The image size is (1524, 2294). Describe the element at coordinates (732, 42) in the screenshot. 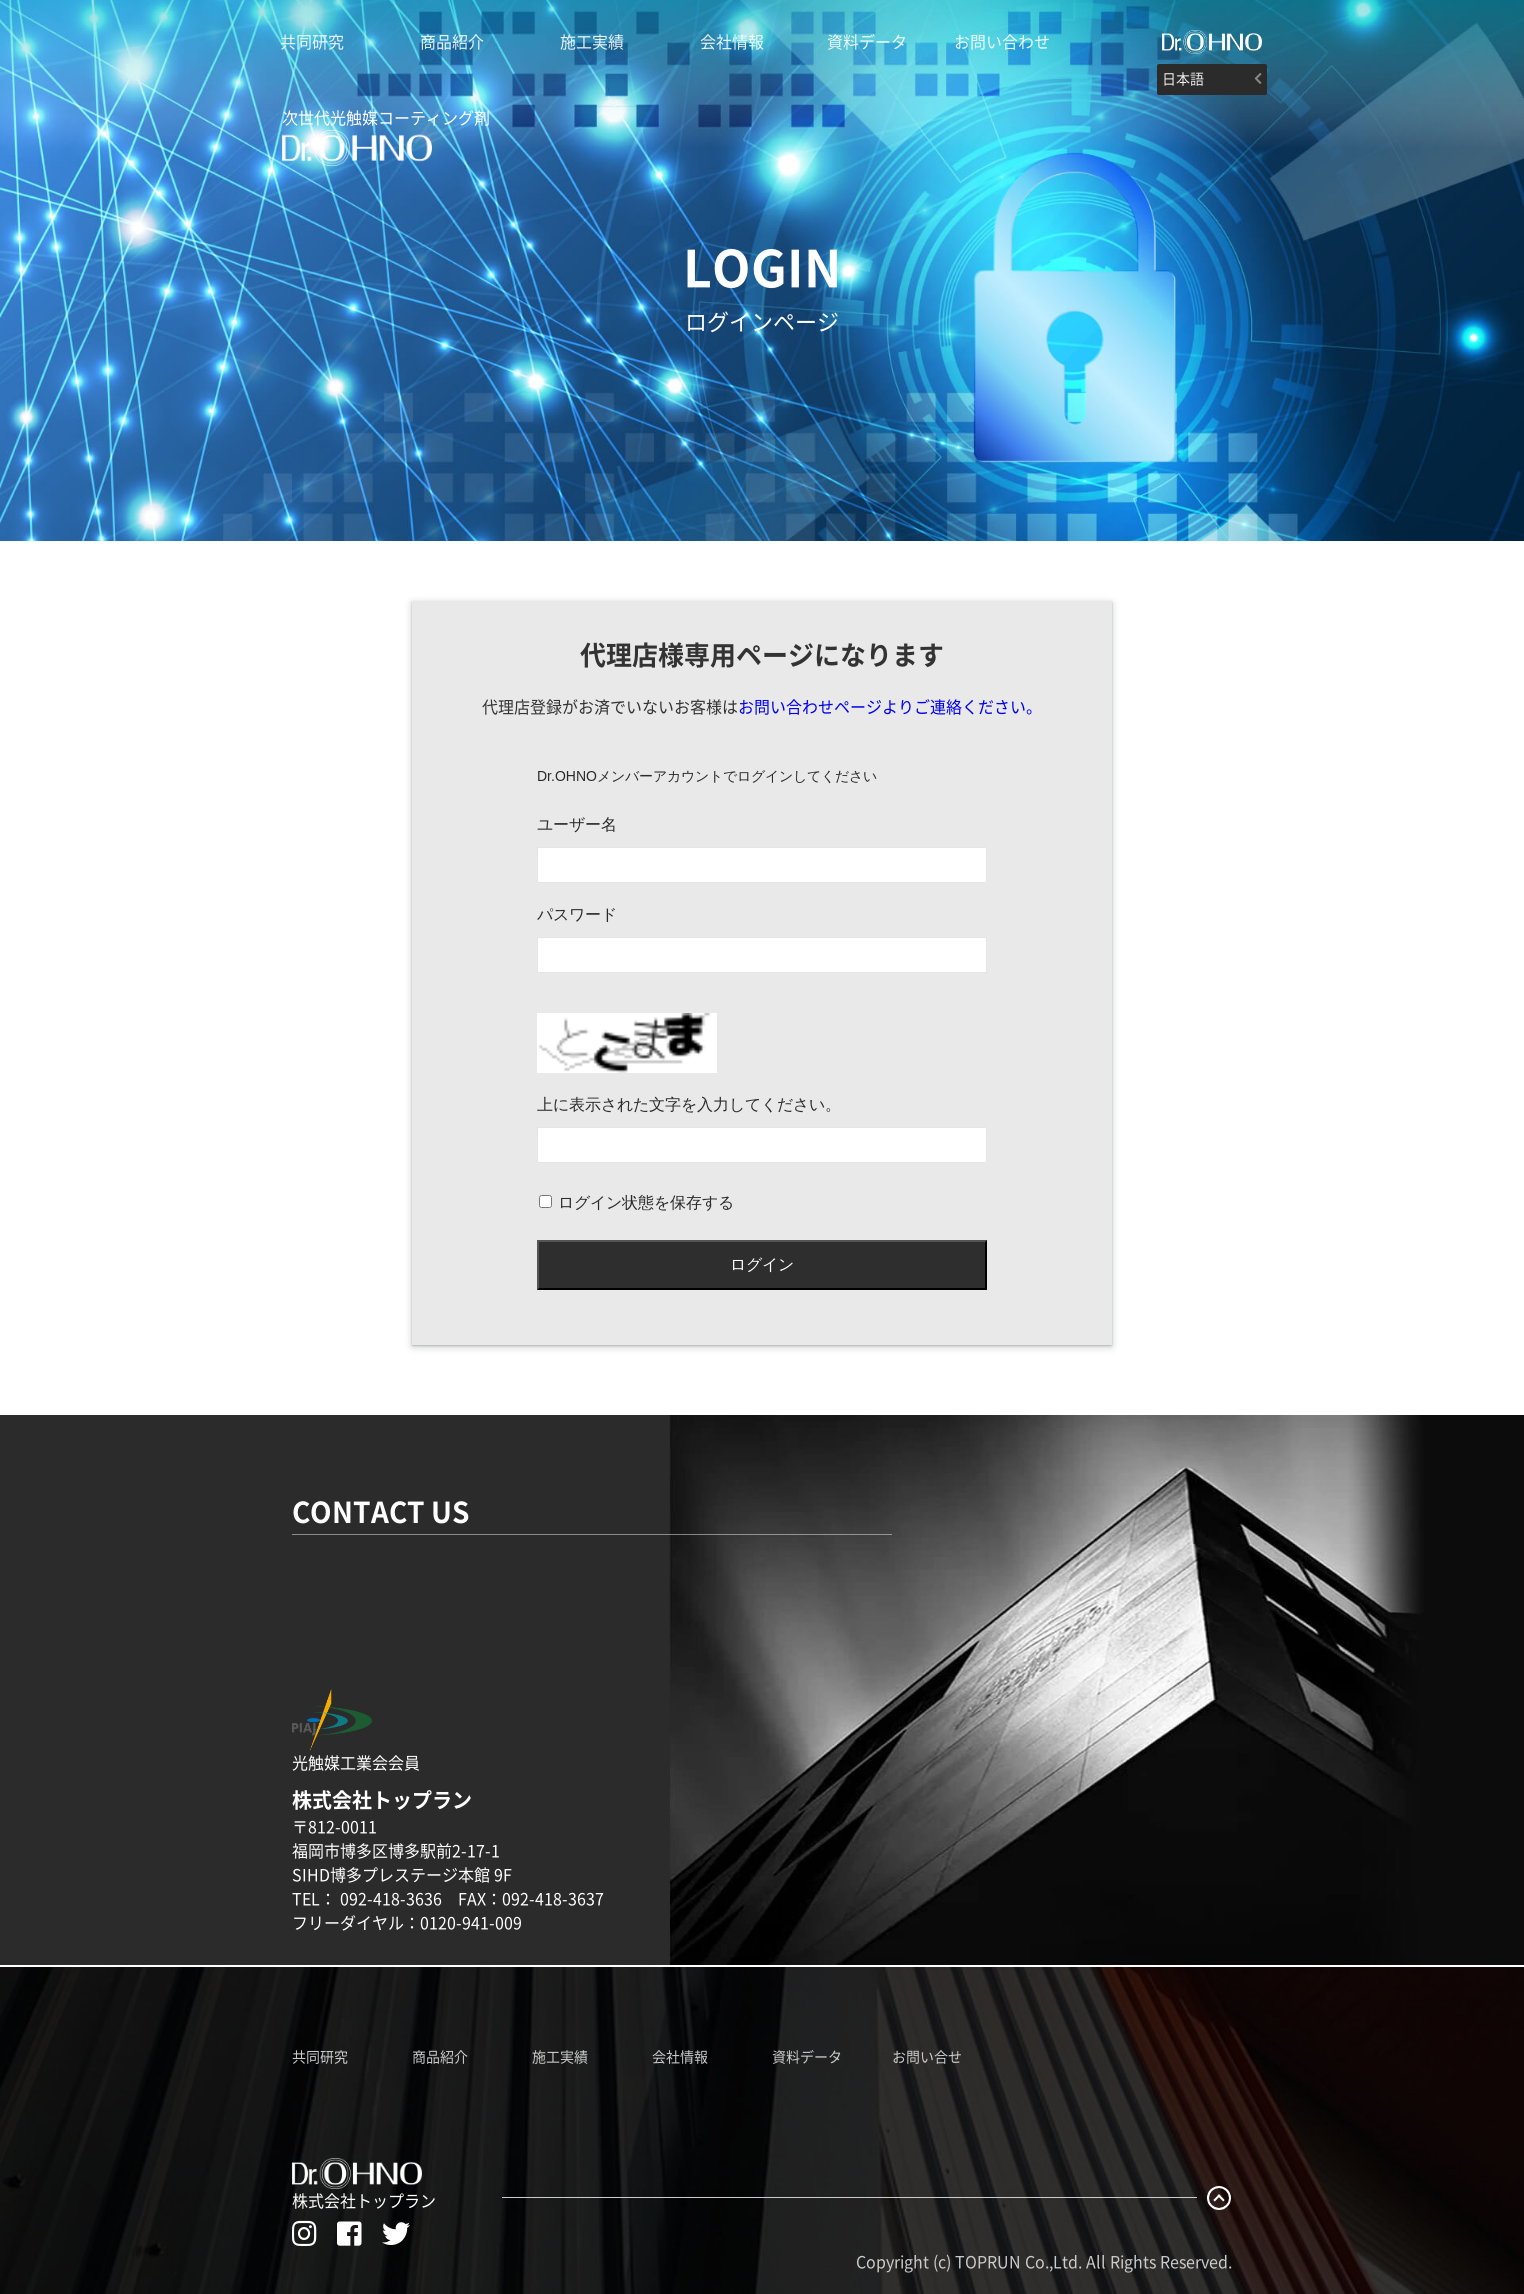

I see `会社情報 [株式会社トップランのホームページへ]` at that location.